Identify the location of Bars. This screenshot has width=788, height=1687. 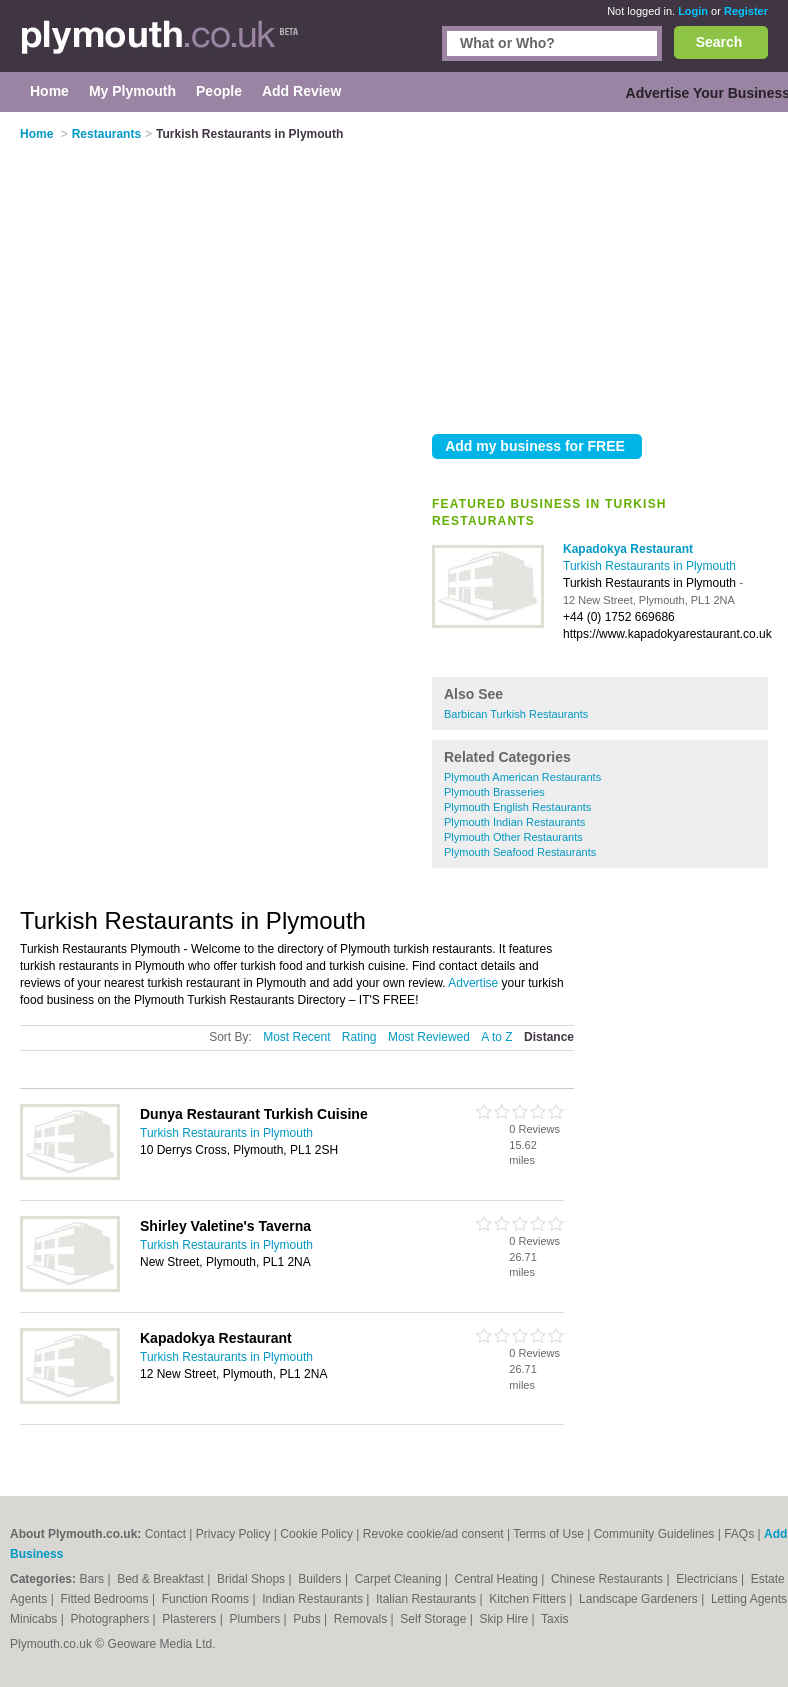
(93, 1579).